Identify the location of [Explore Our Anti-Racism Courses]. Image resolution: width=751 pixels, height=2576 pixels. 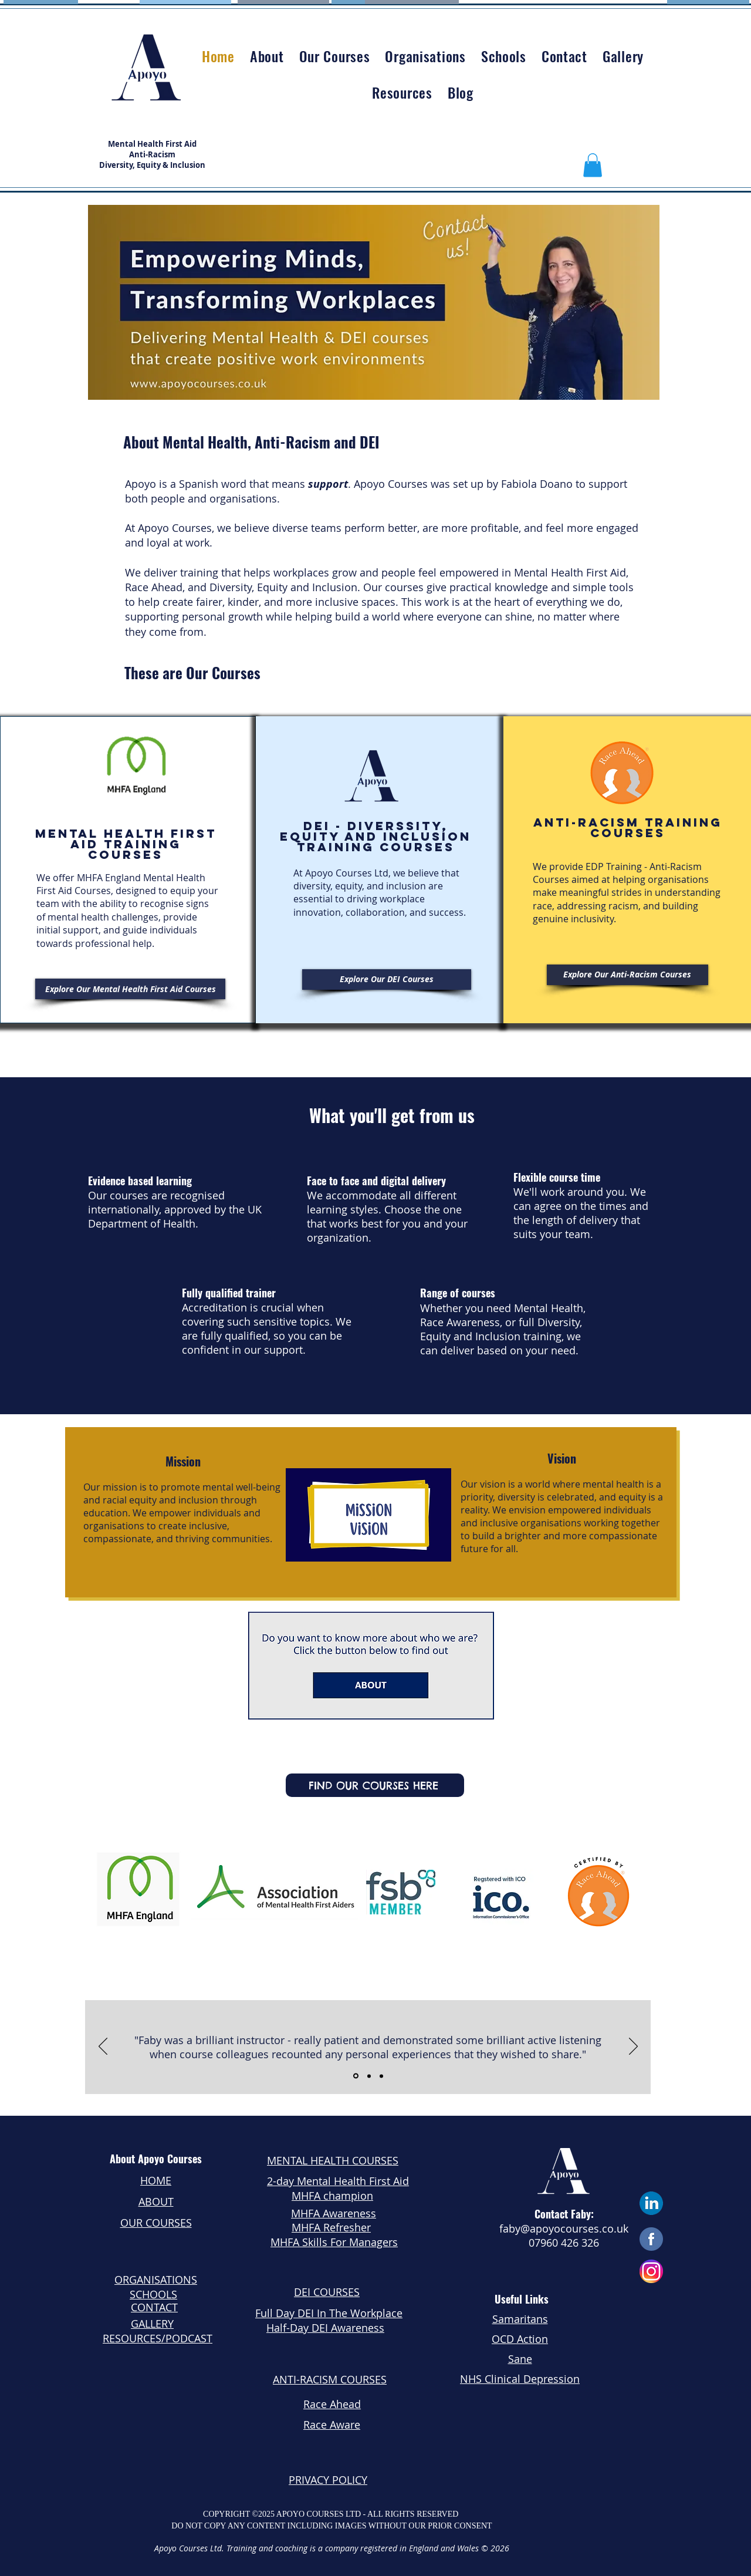
(627, 975).